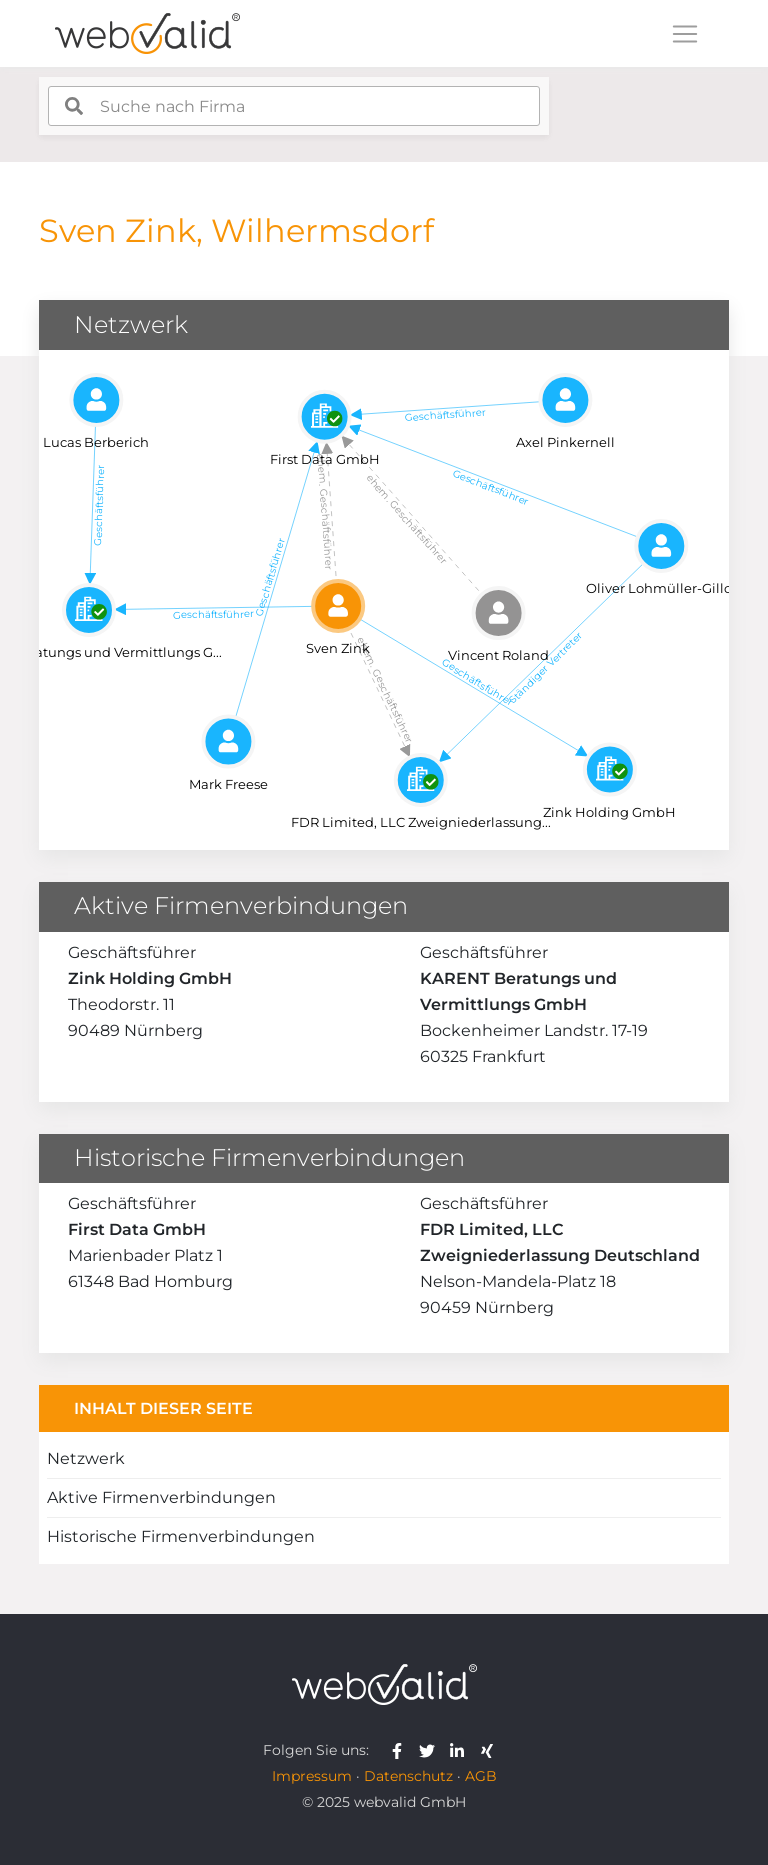 This screenshot has width=768, height=1865. Describe the element at coordinates (312, 1776) in the screenshot. I see `Impressum` at that location.